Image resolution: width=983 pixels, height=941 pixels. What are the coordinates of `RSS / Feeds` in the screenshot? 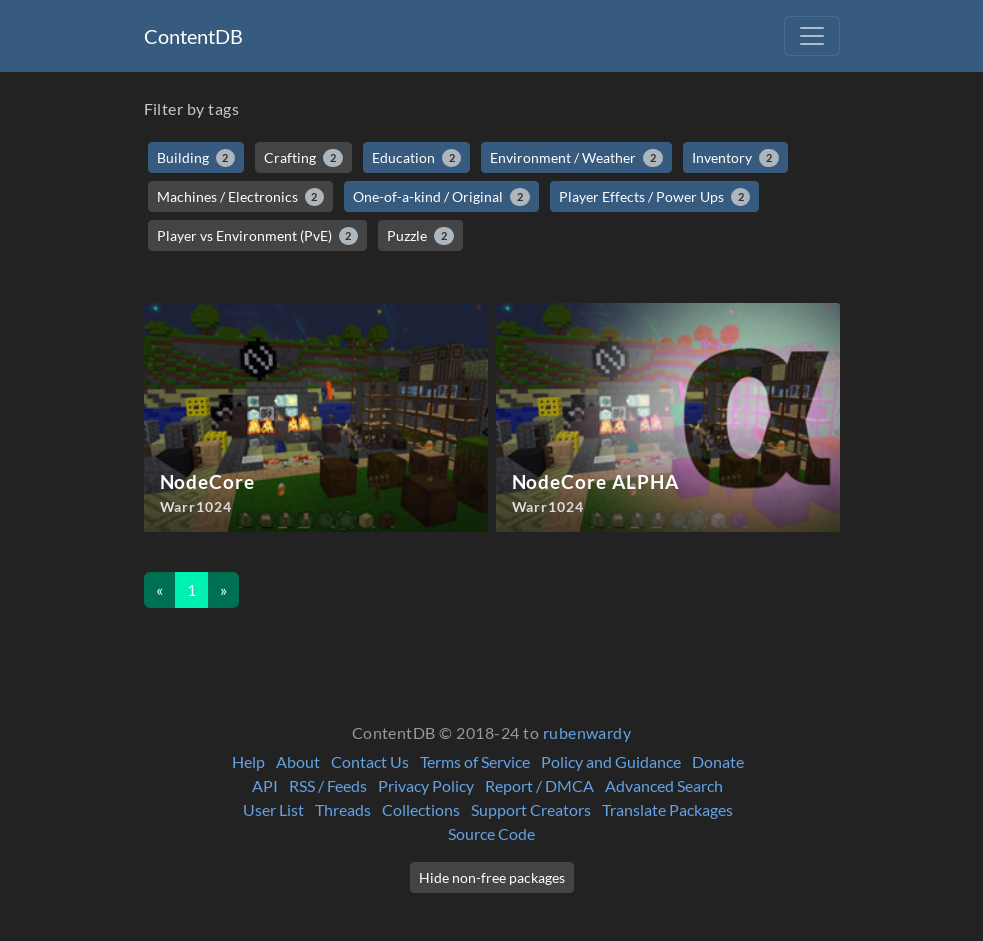 It's located at (328, 785).